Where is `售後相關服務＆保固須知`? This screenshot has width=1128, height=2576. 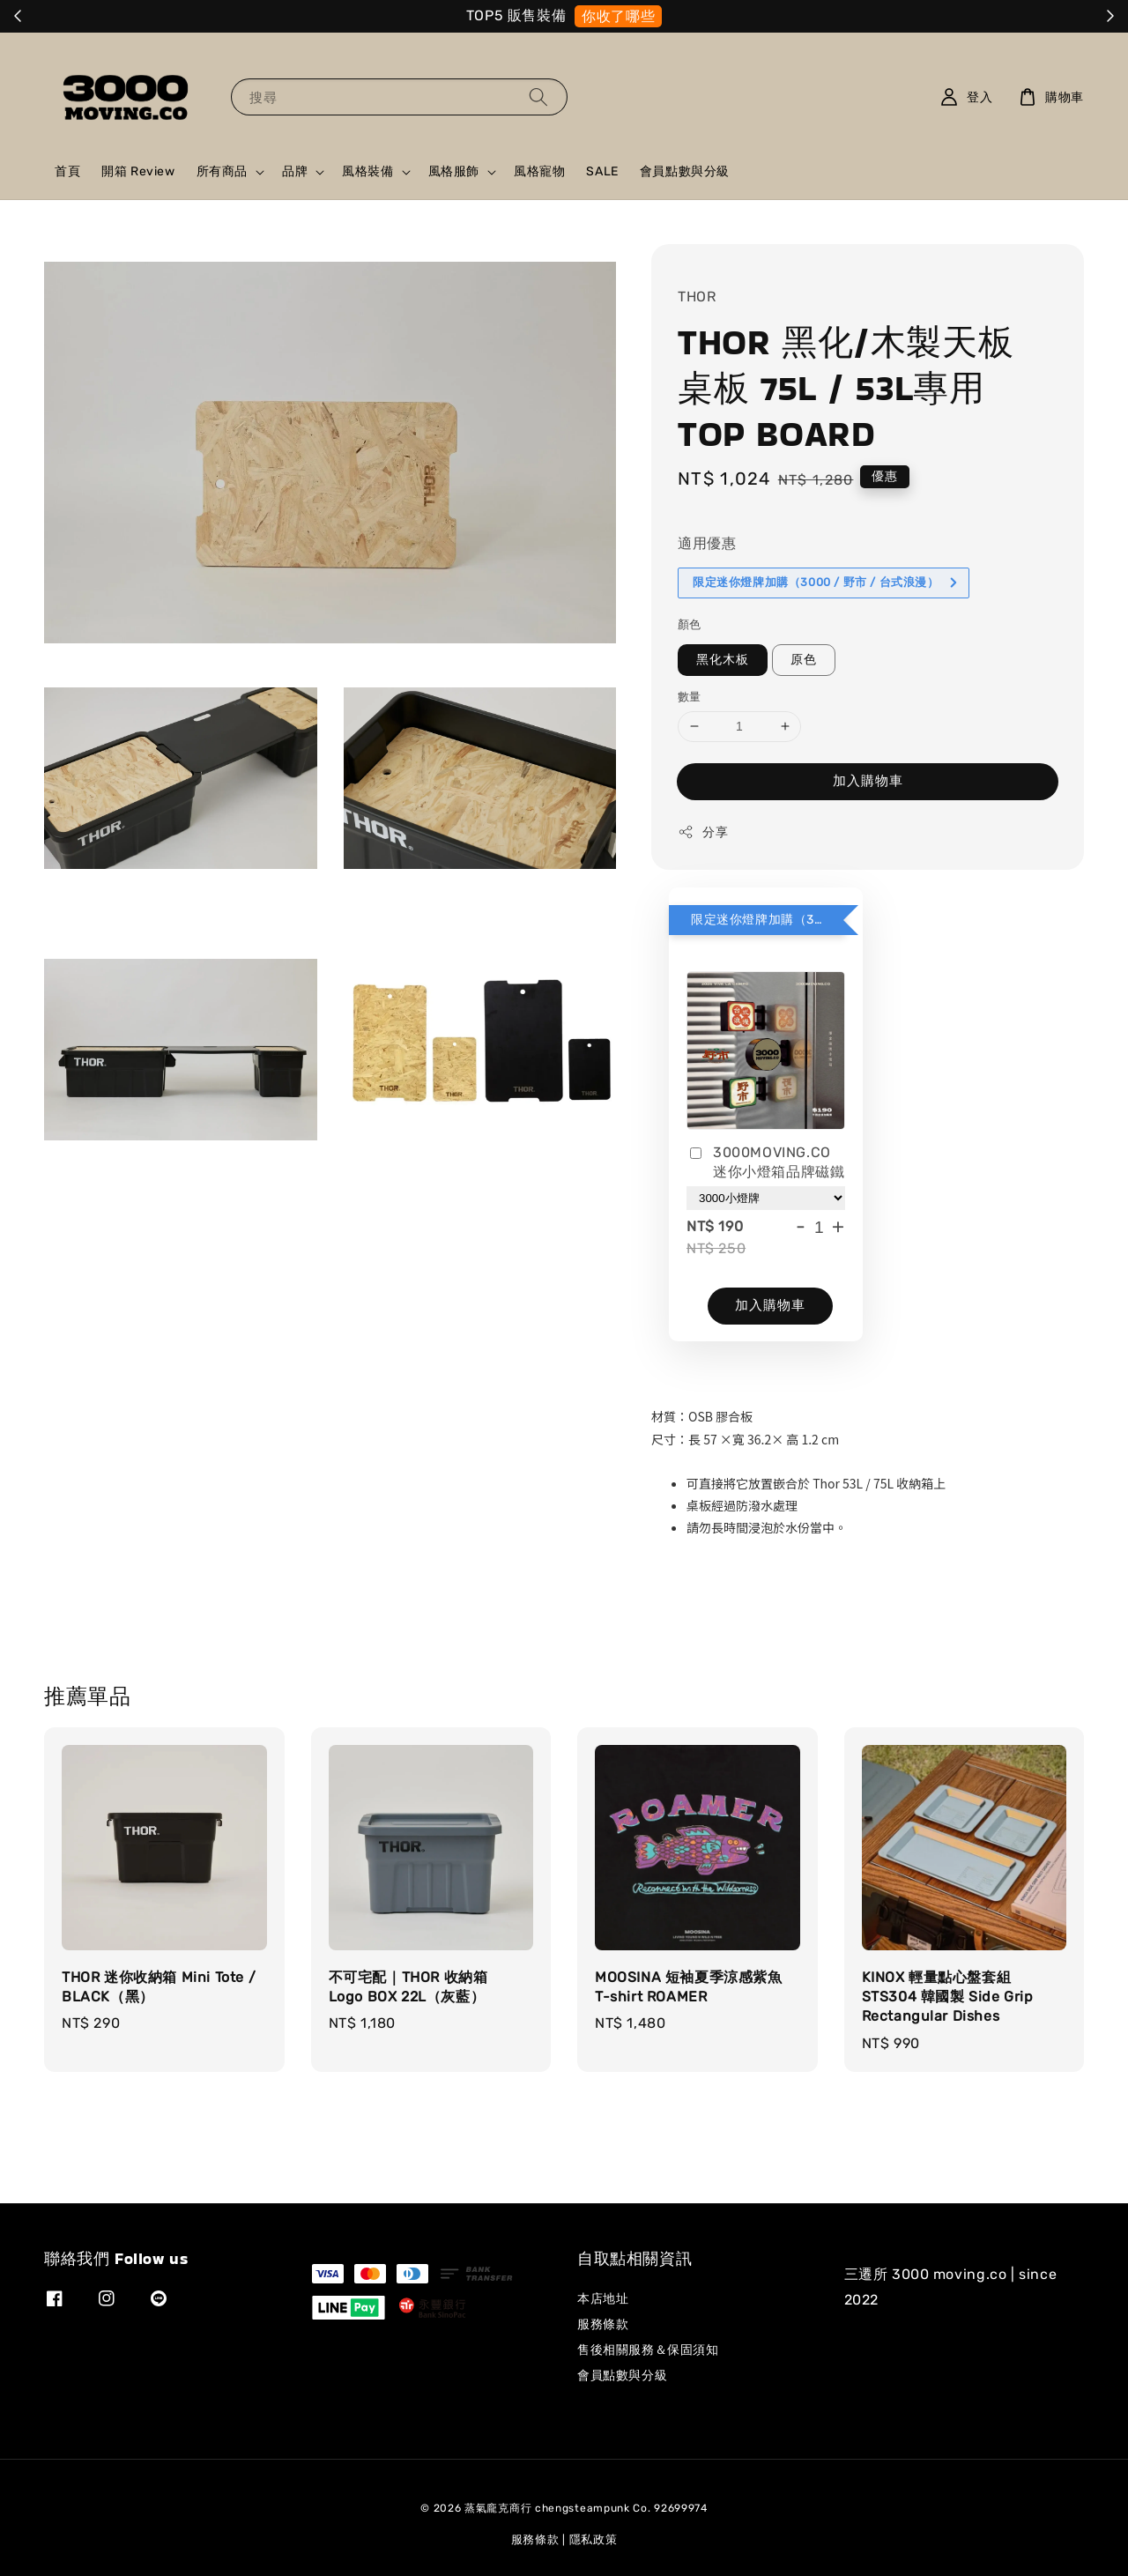
售後相關服務＆保固須知 is located at coordinates (648, 2349).